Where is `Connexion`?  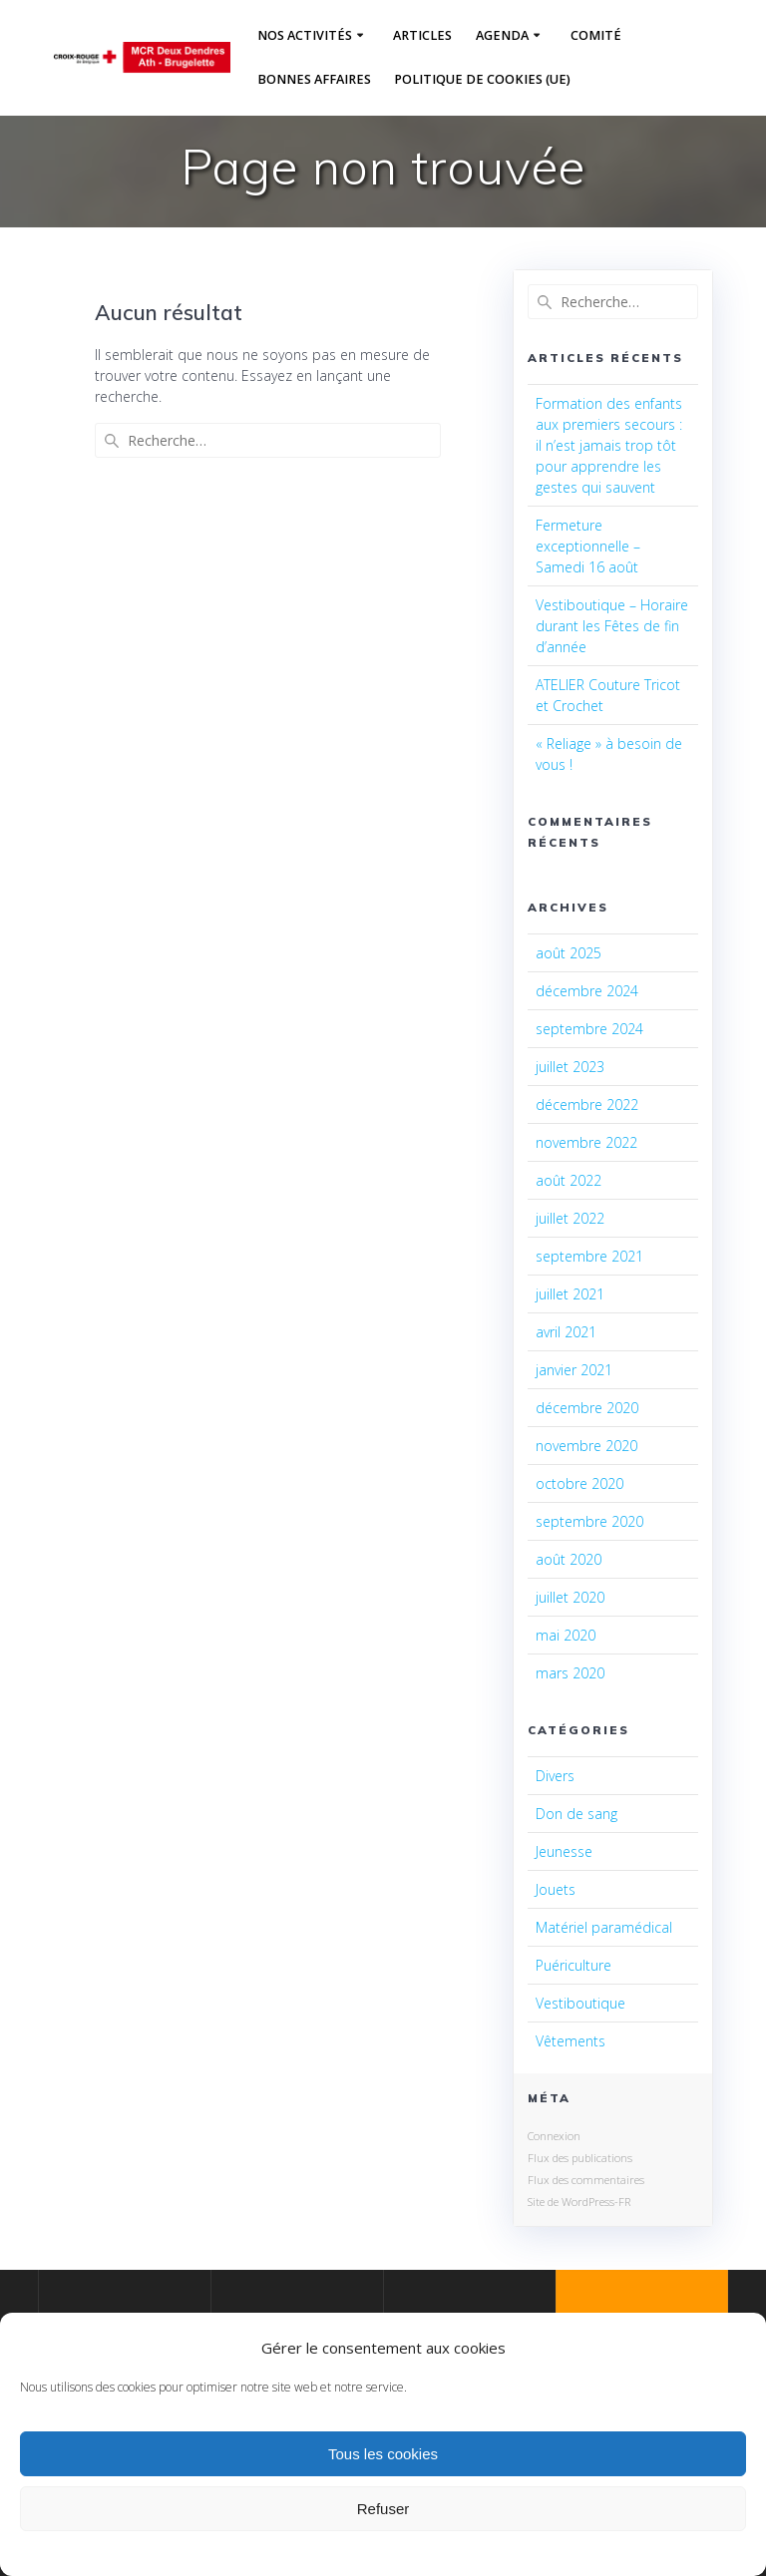 Connexion is located at coordinates (554, 2135).